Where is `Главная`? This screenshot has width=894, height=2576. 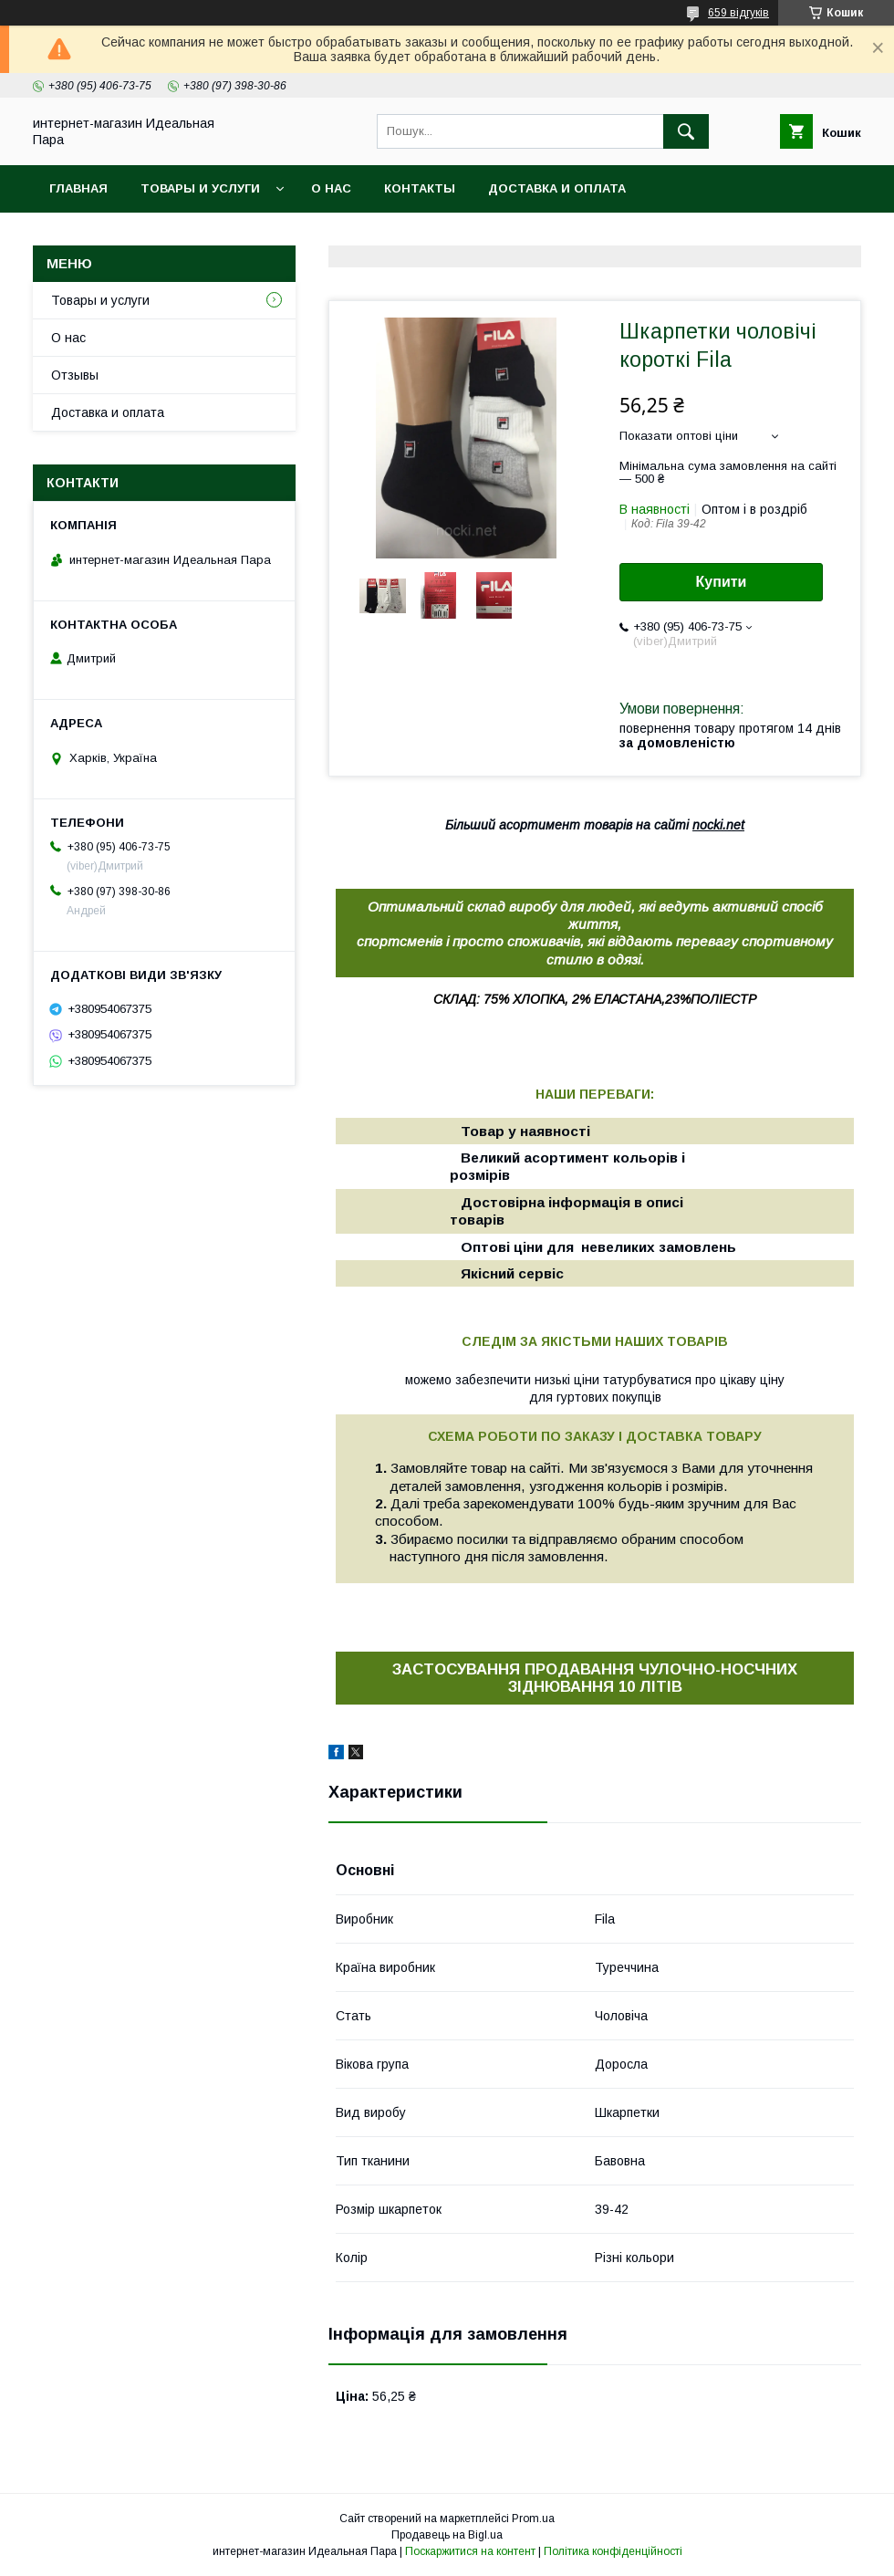
Главная is located at coordinates (78, 188).